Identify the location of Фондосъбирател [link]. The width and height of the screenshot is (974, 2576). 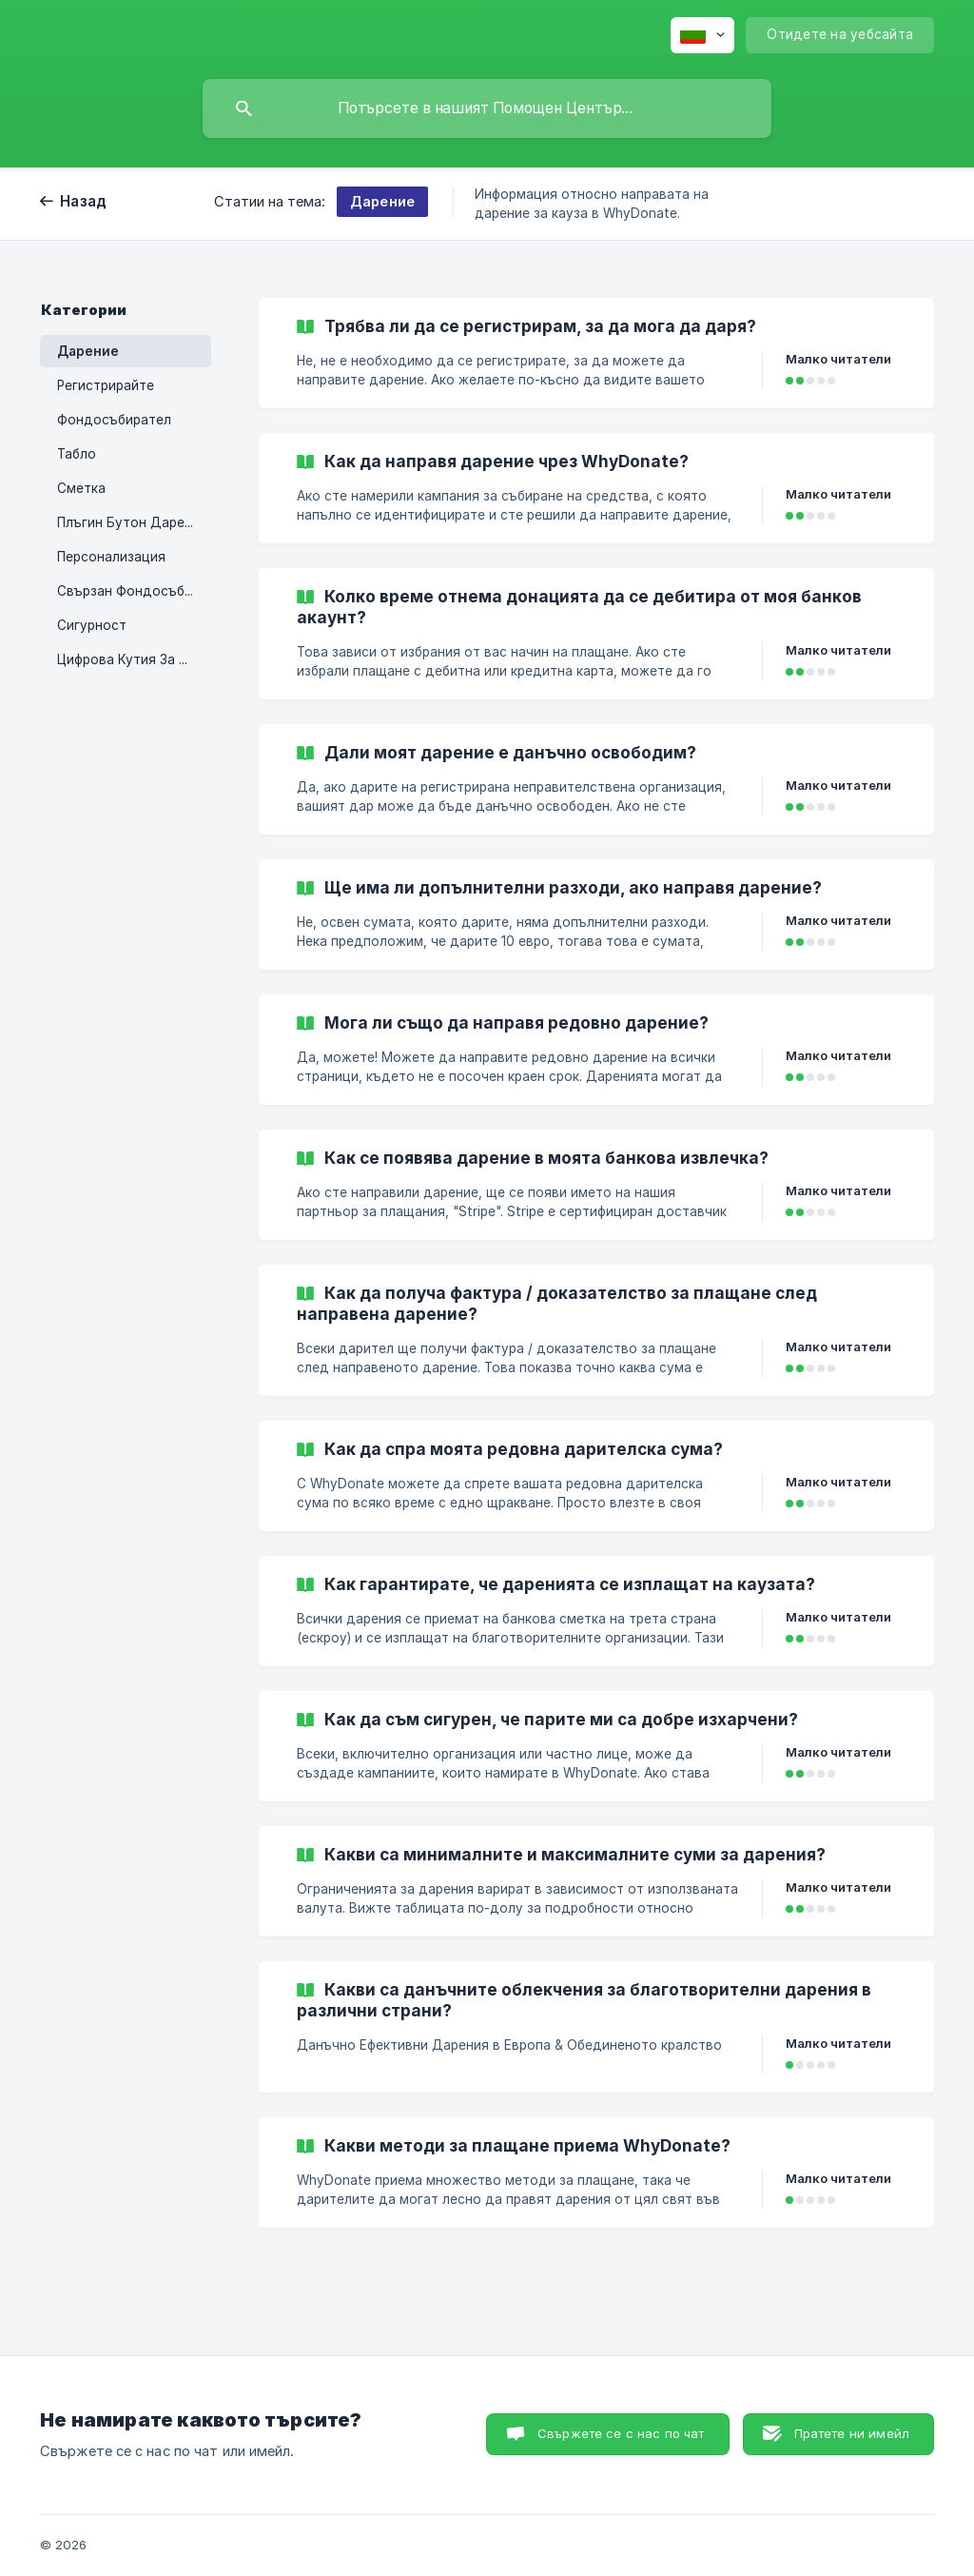
(114, 419).